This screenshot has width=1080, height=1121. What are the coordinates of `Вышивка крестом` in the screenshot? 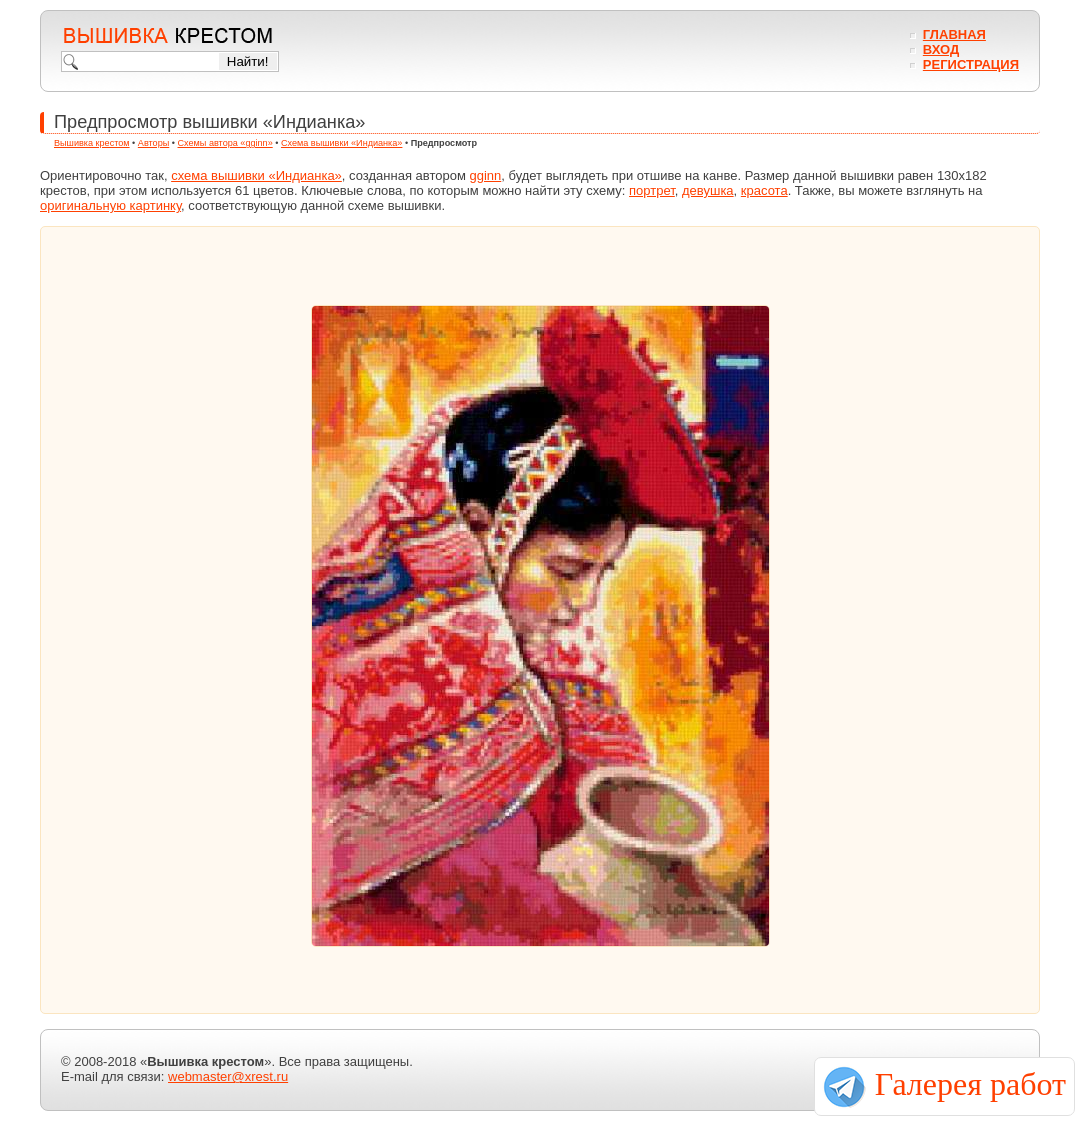 It's located at (92, 143).